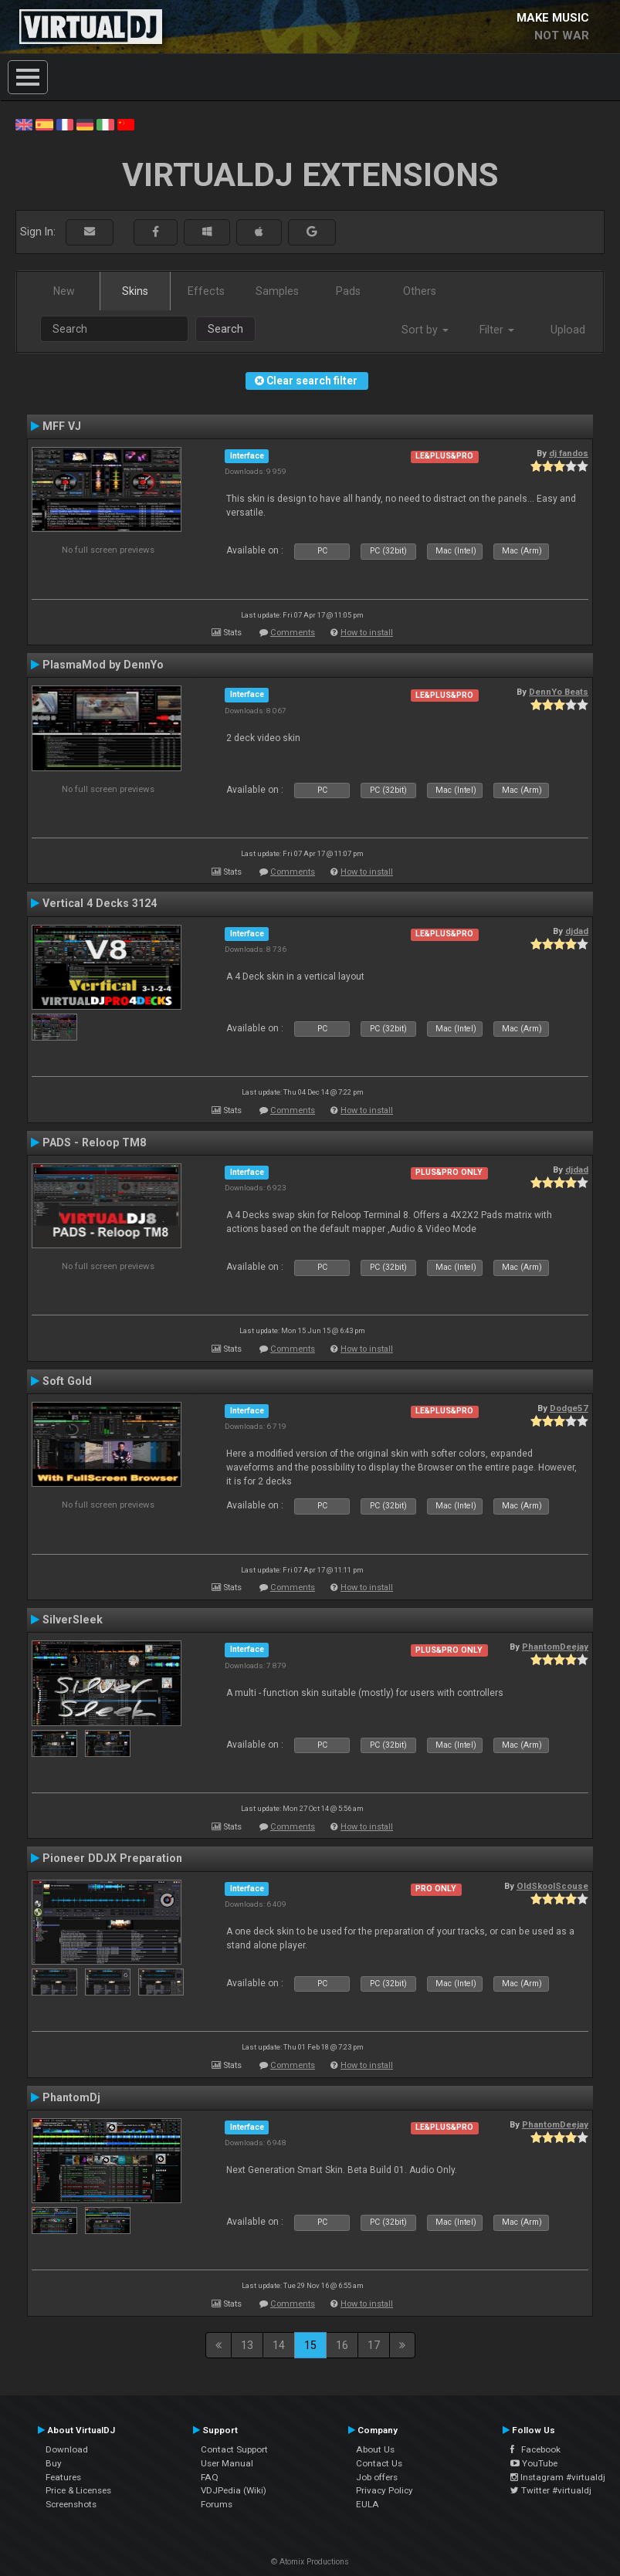 Image resolution: width=620 pixels, height=2576 pixels. What do you see at coordinates (533, 2463) in the screenshot?
I see `YouTube` at bounding box center [533, 2463].